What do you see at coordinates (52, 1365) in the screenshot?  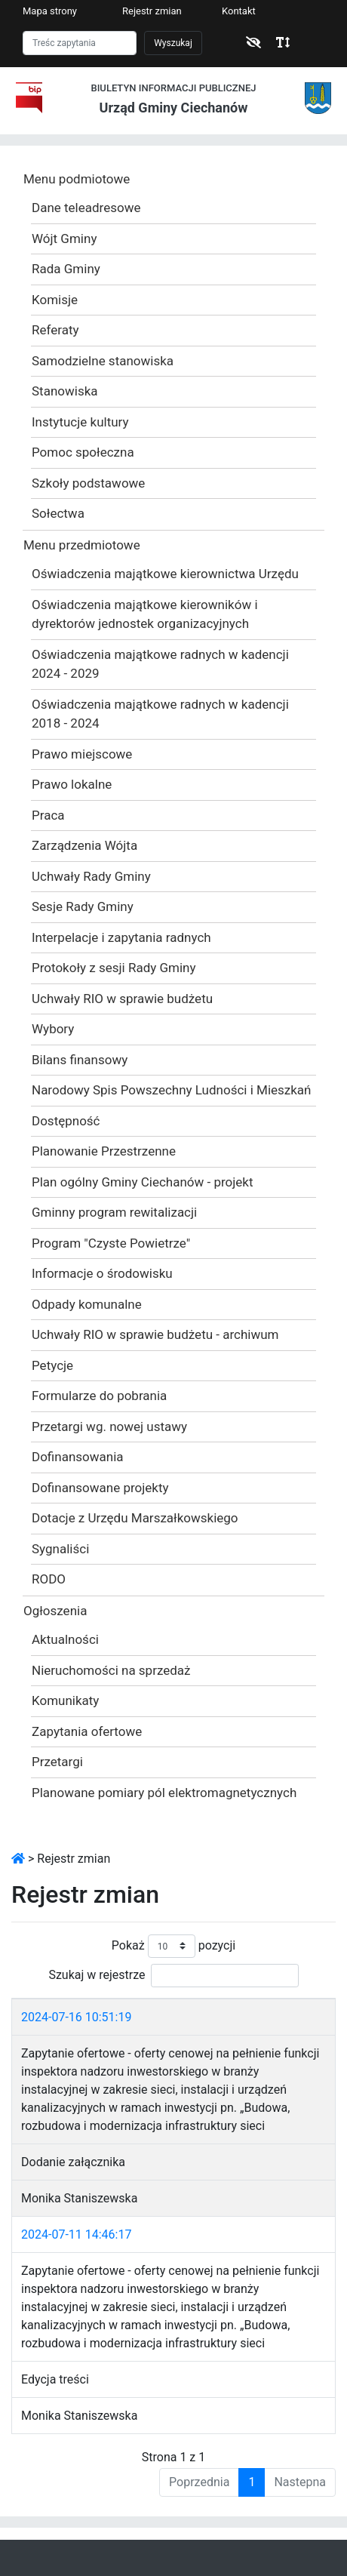 I see `Petycje` at bounding box center [52, 1365].